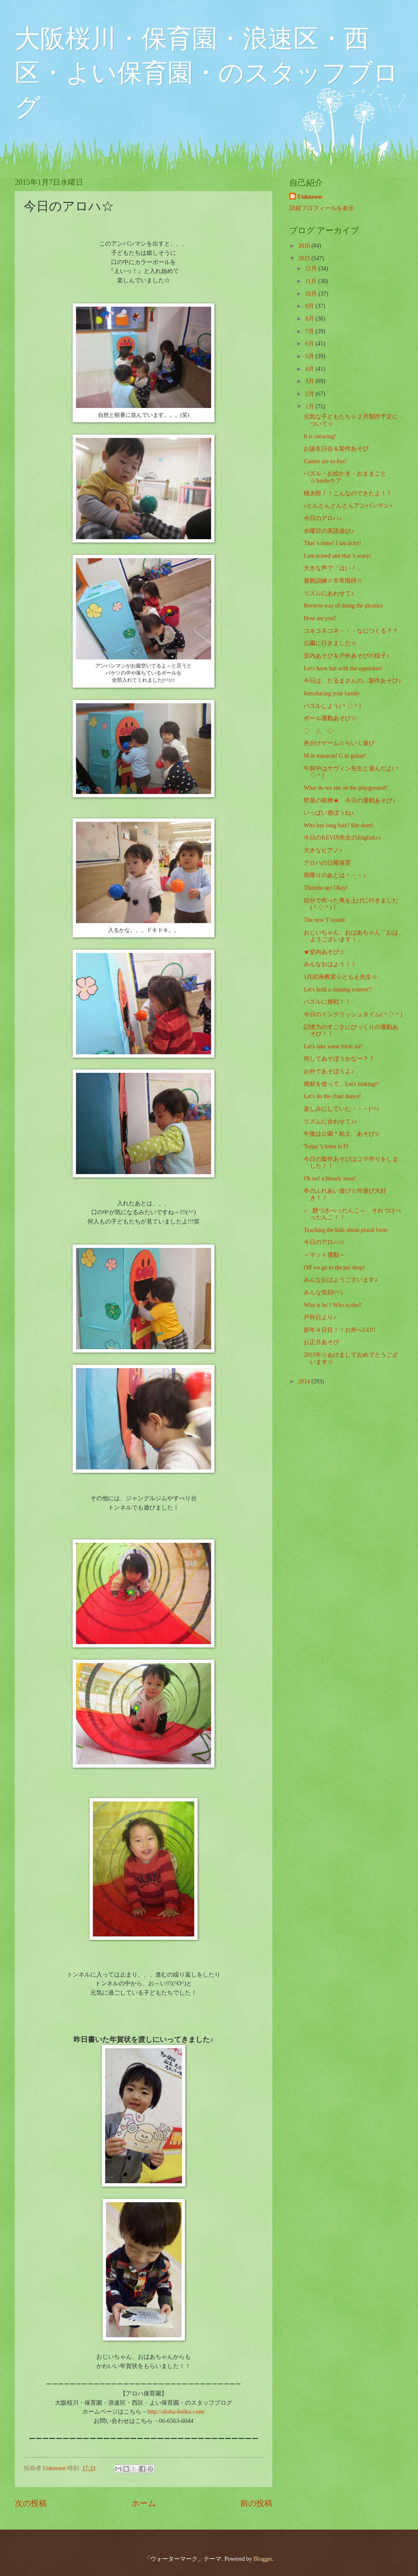 Image resolution: width=418 pixels, height=2576 pixels. I want to click on Thumbs up! Okay!, so click(326, 888).